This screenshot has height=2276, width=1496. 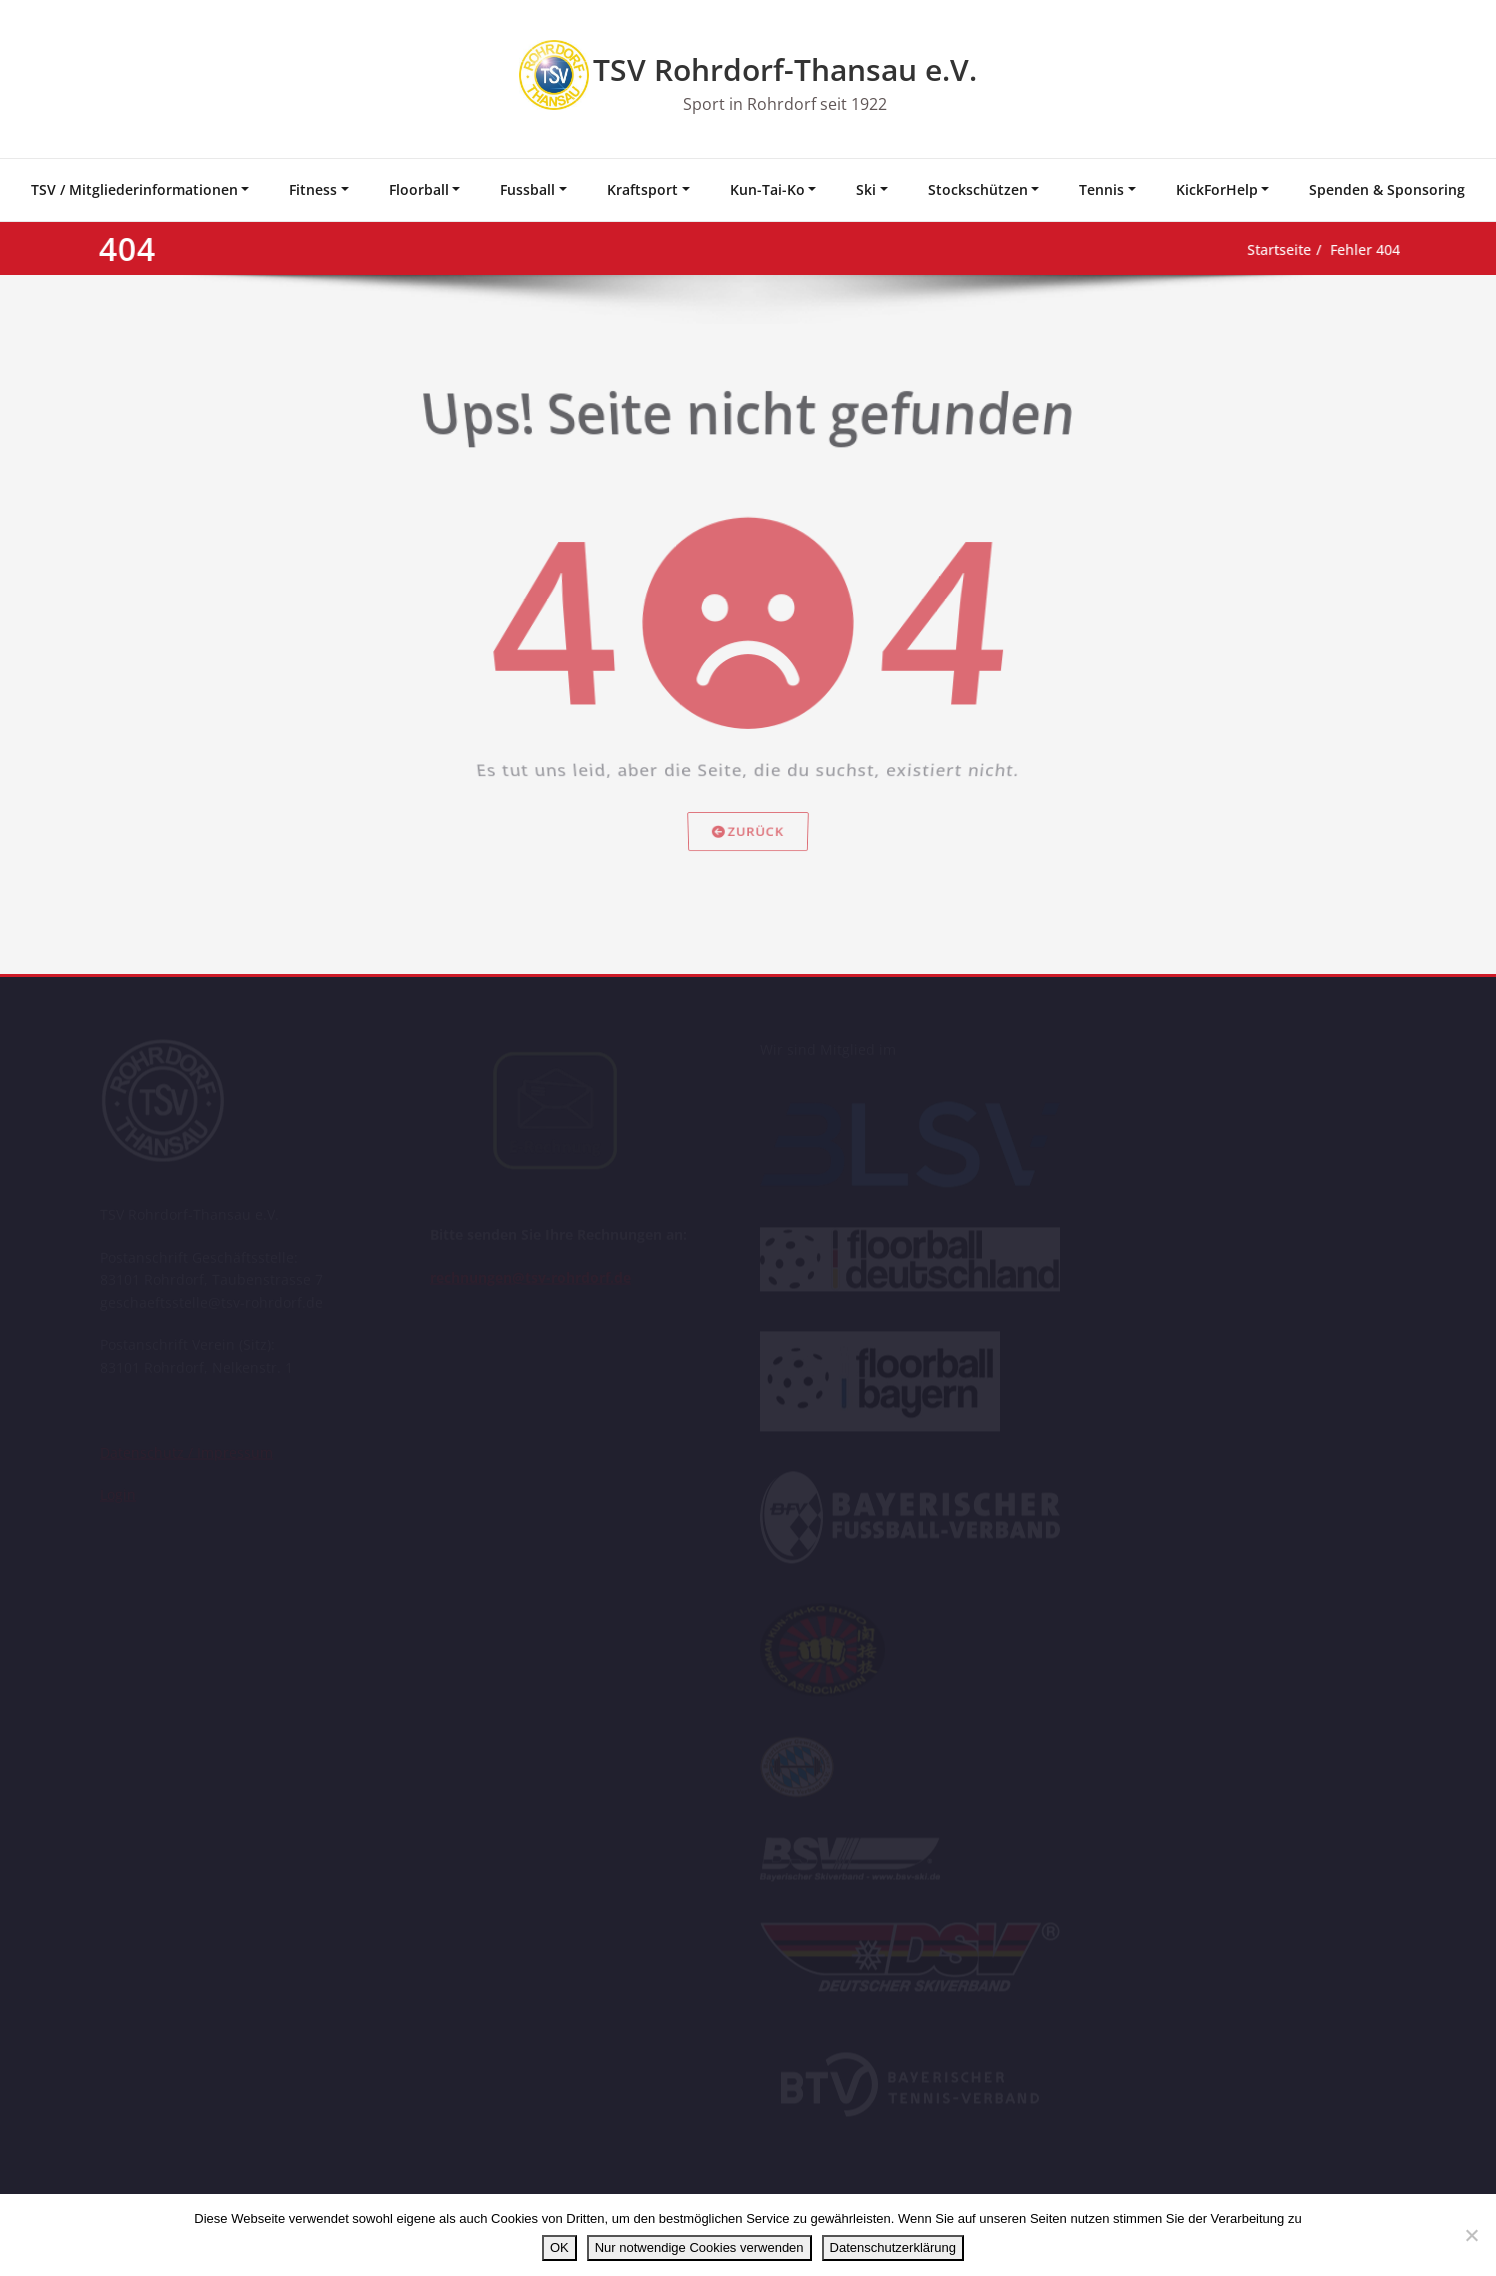 What do you see at coordinates (893, 2247) in the screenshot?
I see `Datenschutzerklärung` at bounding box center [893, 2247].